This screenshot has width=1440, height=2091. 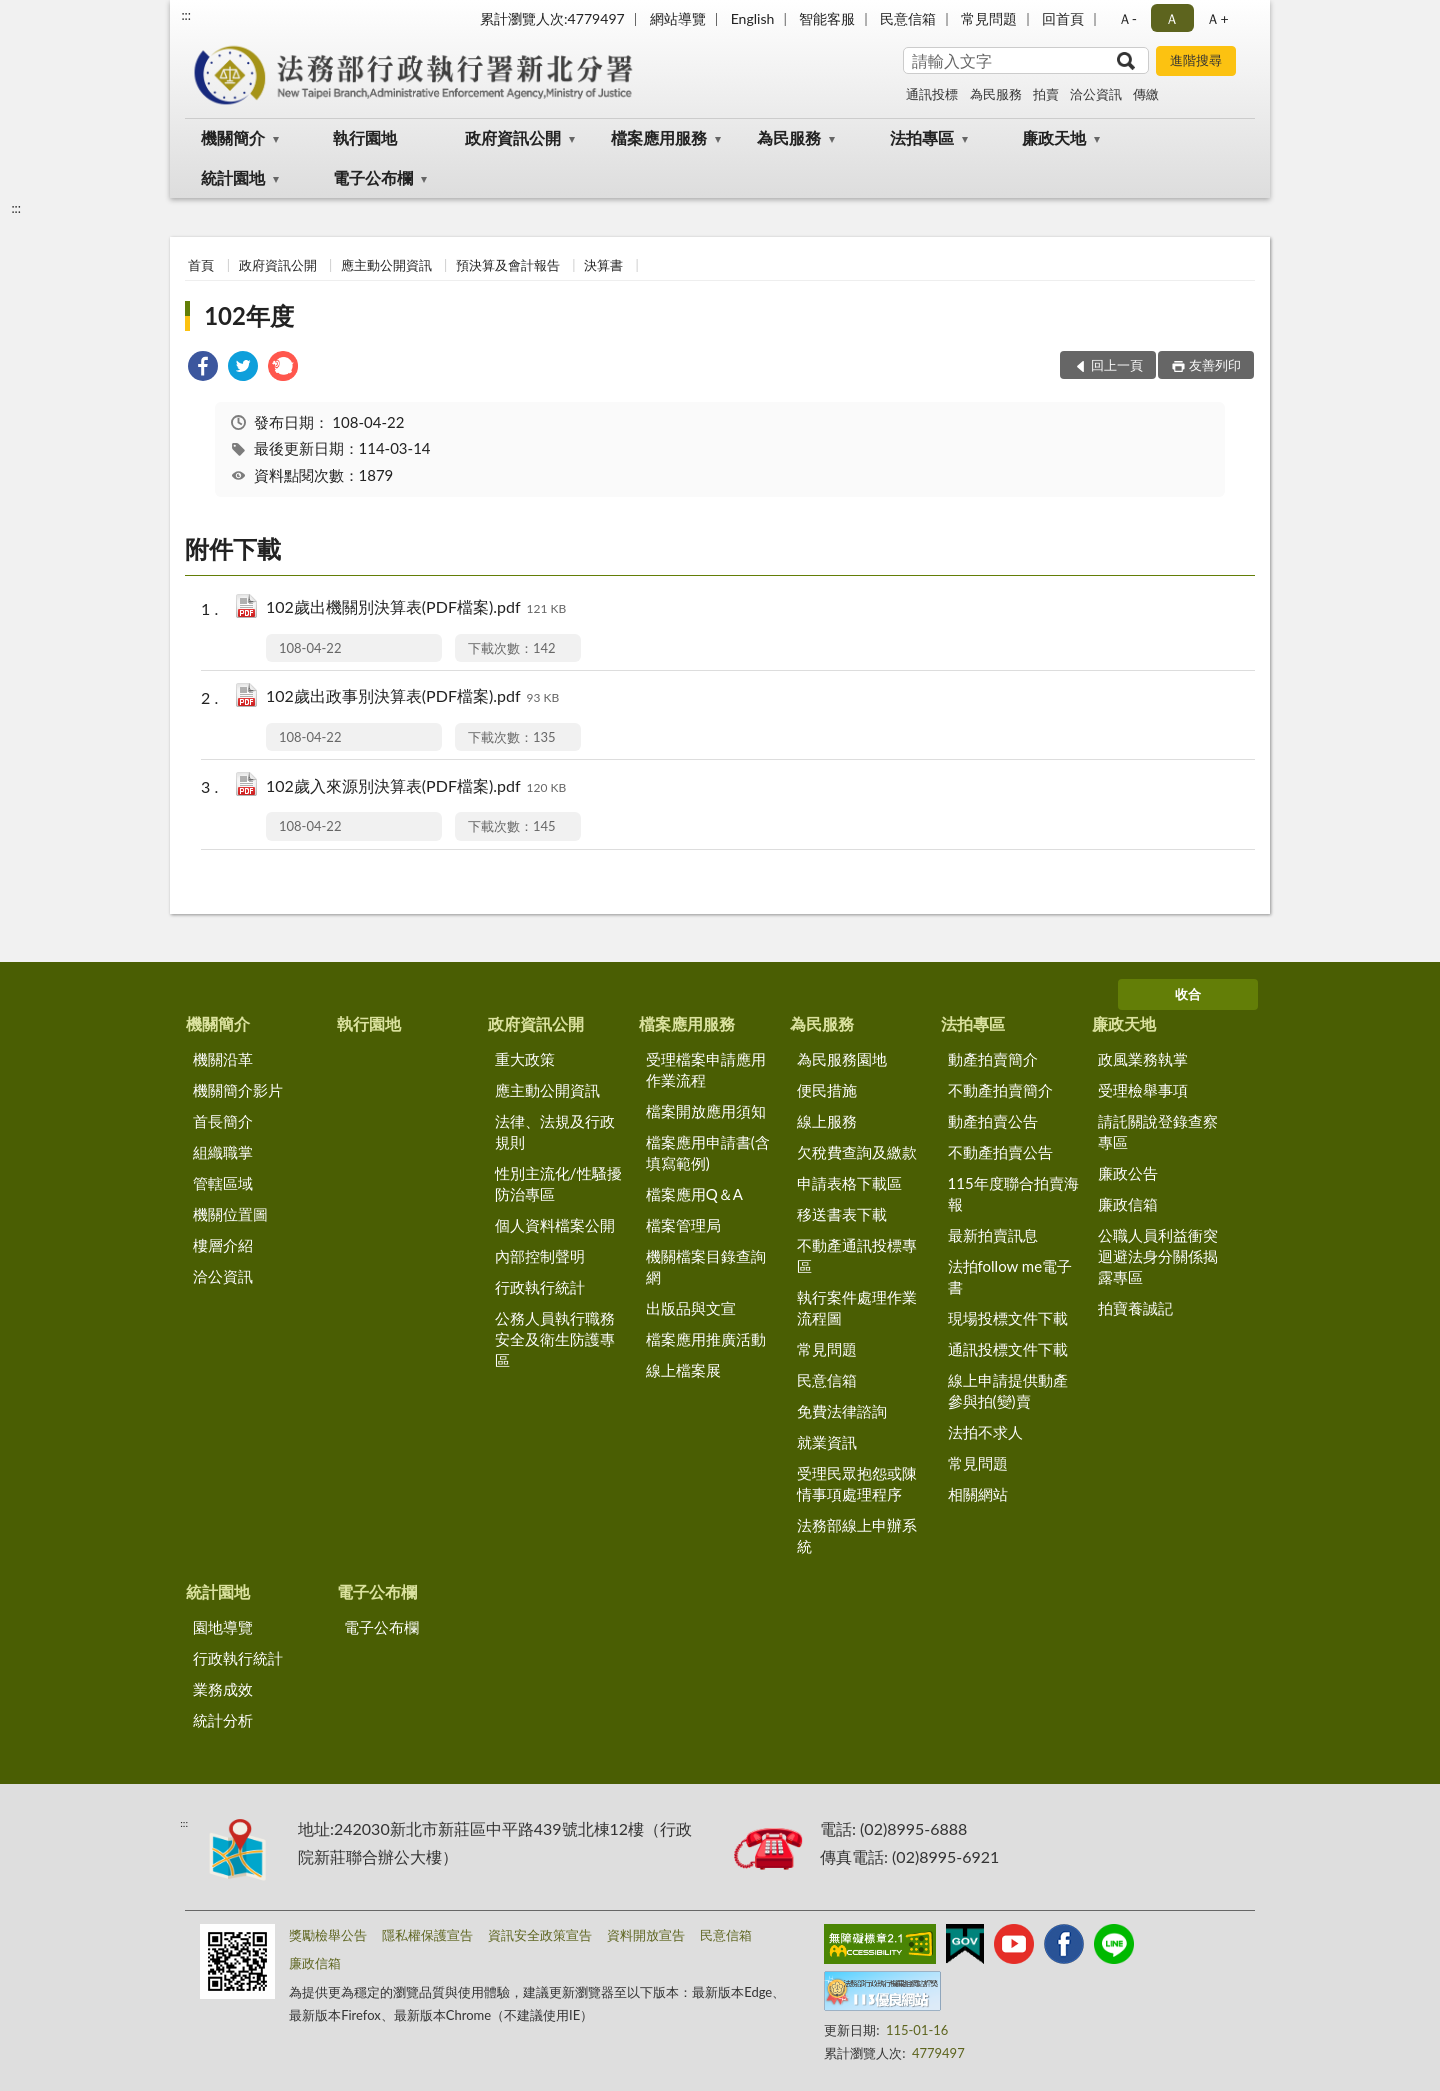 I want to click on 102歲出政事別決算表(PDF檔案).pdf, so click(x=412, y=697).